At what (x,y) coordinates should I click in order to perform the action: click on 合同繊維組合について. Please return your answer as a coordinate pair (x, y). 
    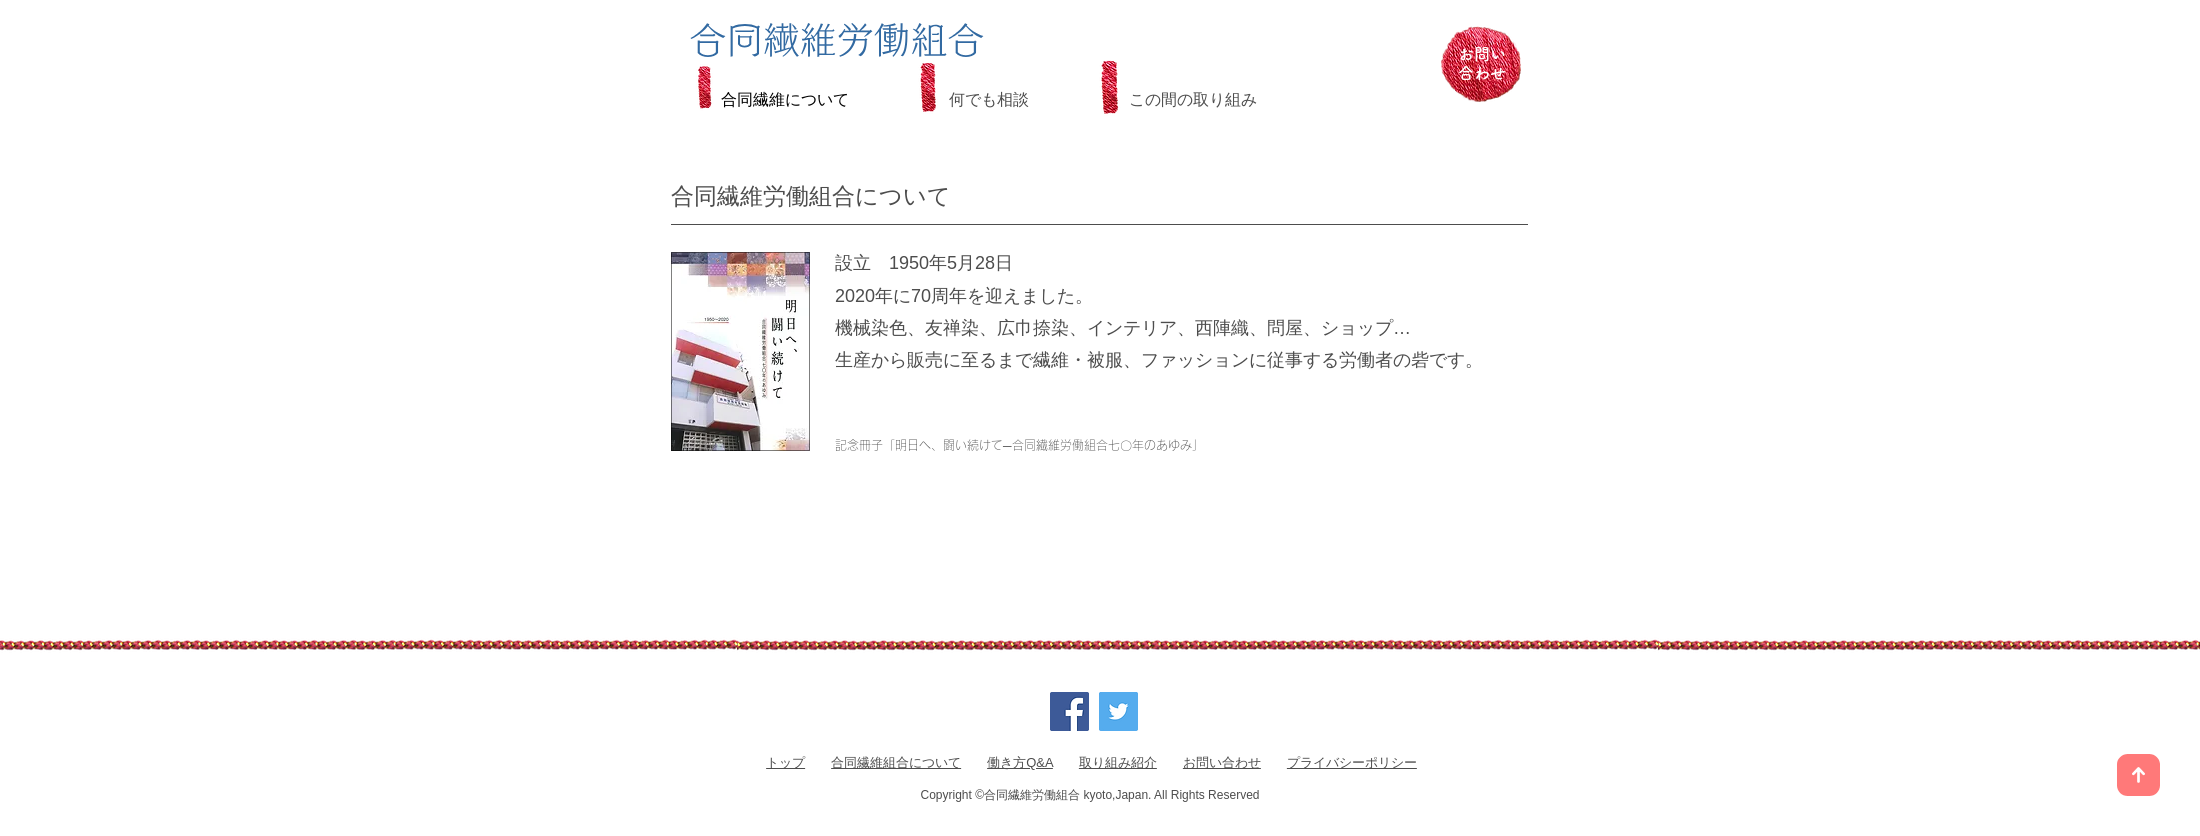
    Looking at the image, I should click on (896, 762).